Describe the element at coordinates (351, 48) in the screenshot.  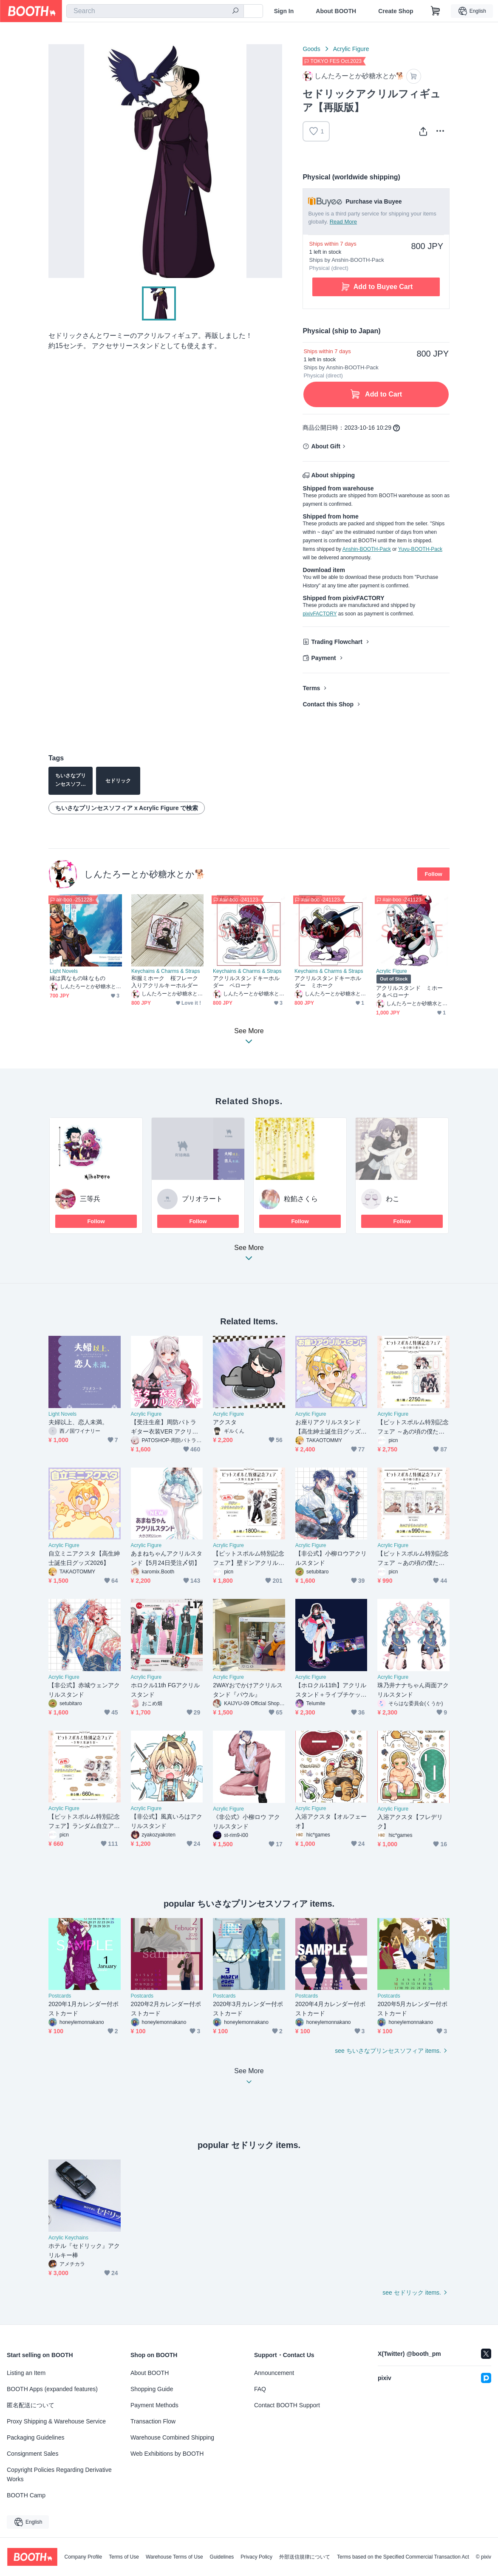
I see `Acrylic Figure` at that location.